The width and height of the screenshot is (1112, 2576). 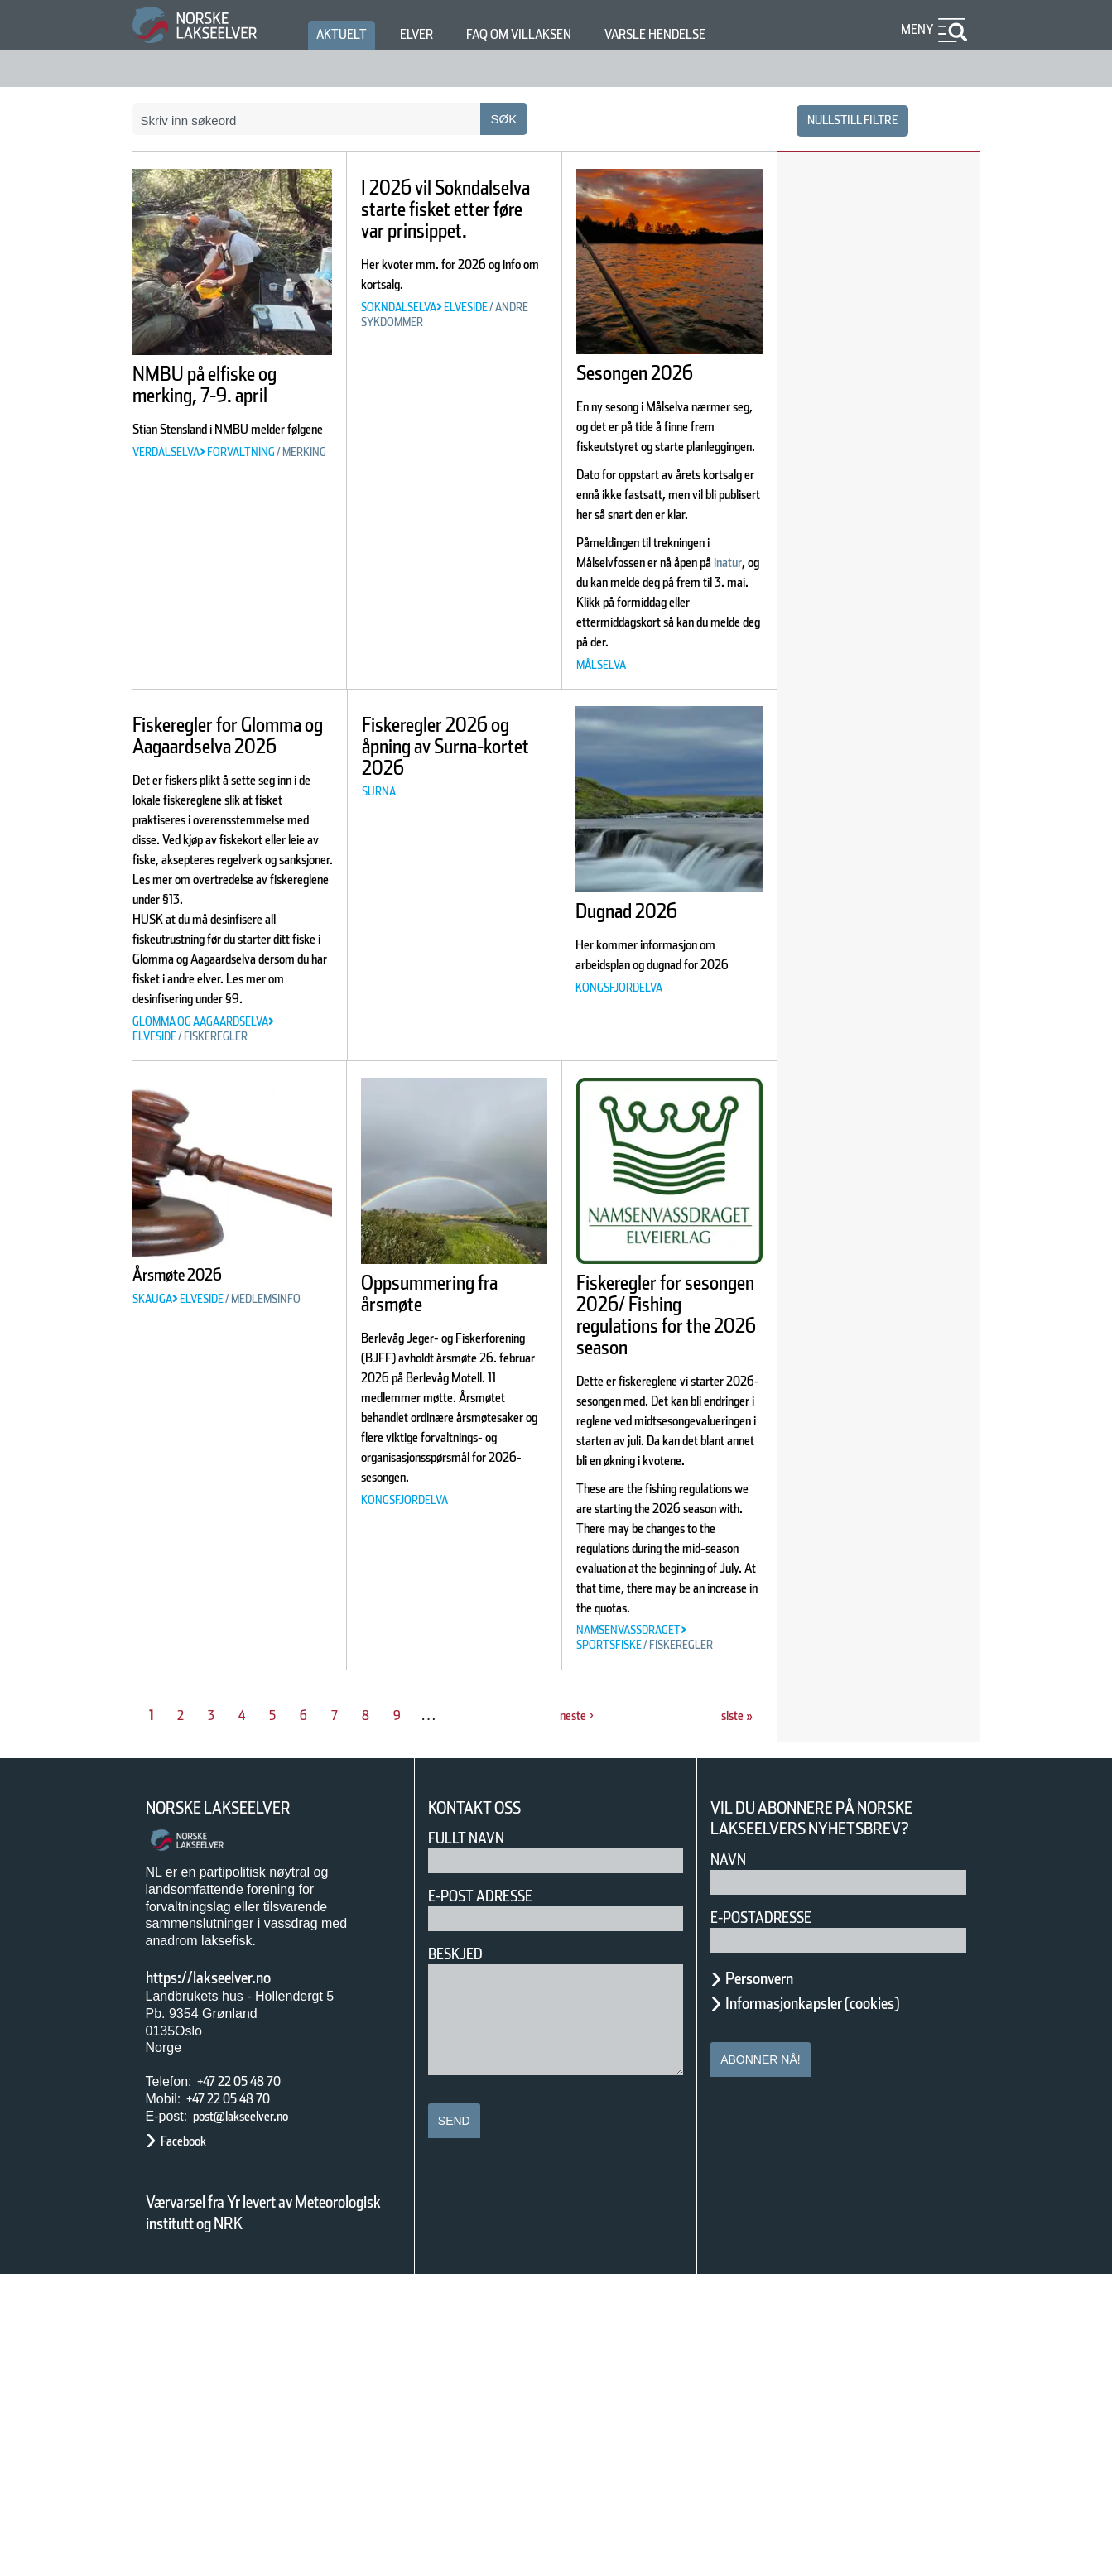 I want to click on Aktuelt, so click(x=344, y=34).